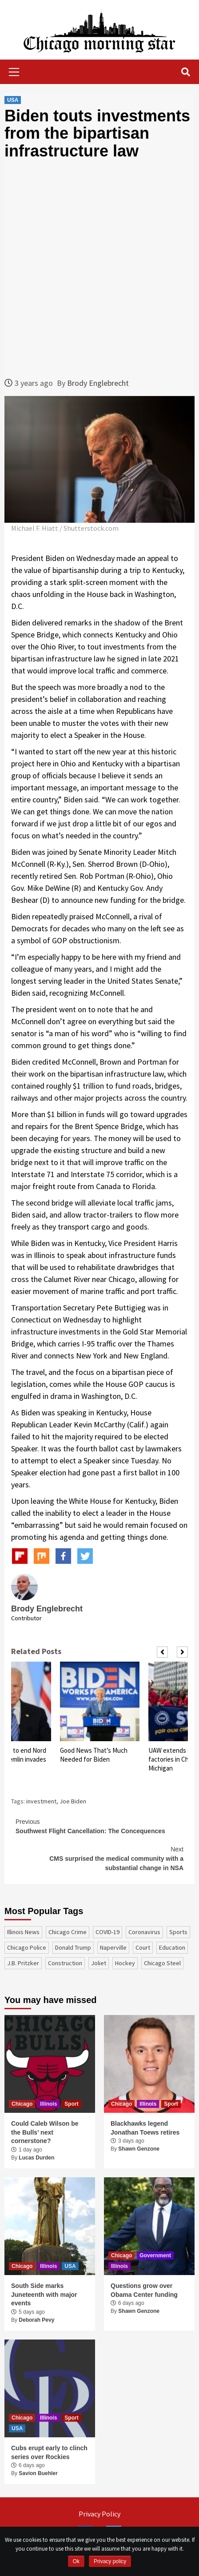  Describe the element at coordinates (99, 268) in the screenshot. I see `[Advertisement]` at that location.